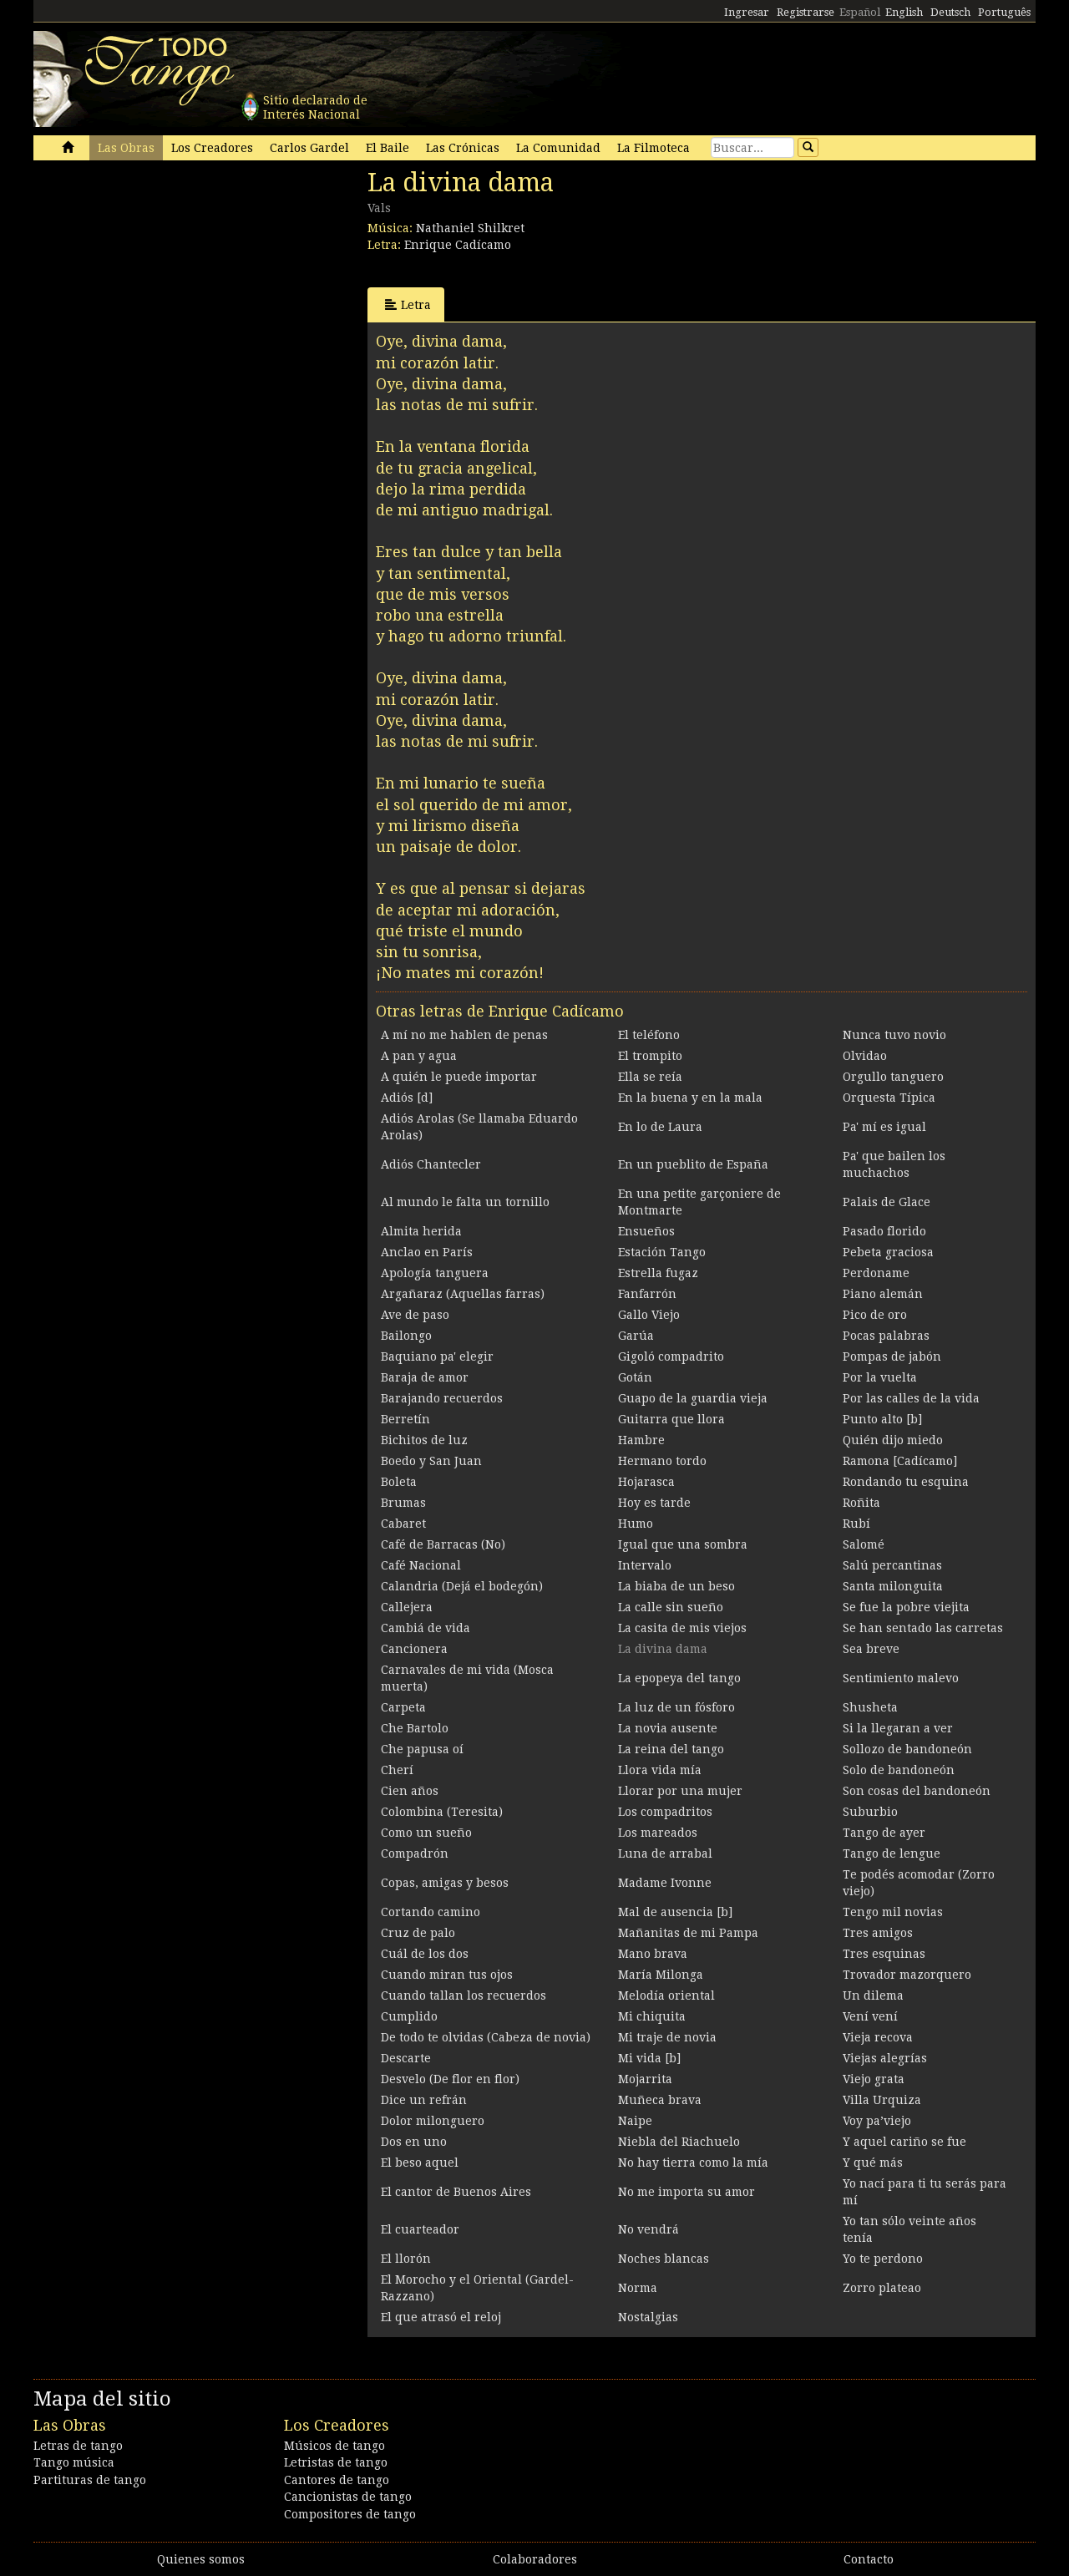 The image size is (1069, 2576). Describe the element at coordinates (660, 1974) in the screenshot. I see `María Milonga` at that location.